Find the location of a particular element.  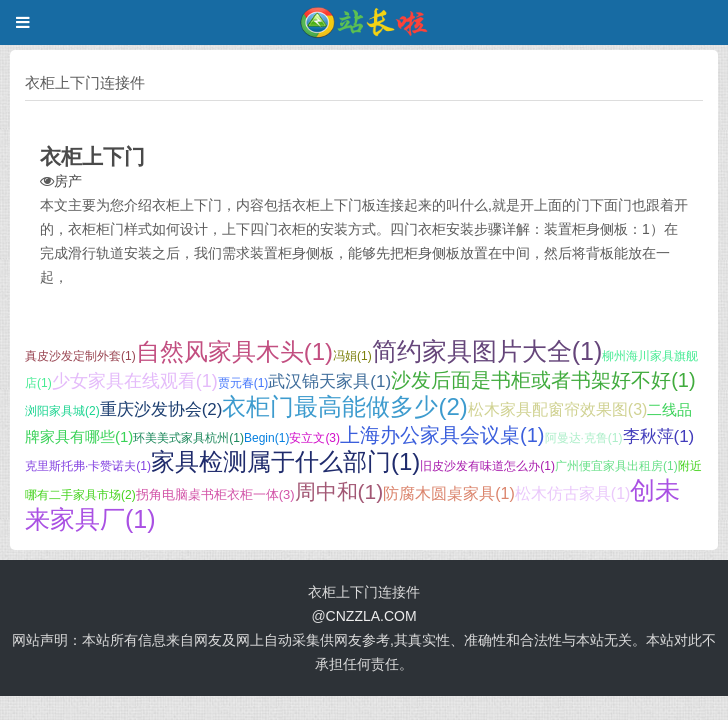

松木仿古家具(1) is located at coordinates (573, 493).